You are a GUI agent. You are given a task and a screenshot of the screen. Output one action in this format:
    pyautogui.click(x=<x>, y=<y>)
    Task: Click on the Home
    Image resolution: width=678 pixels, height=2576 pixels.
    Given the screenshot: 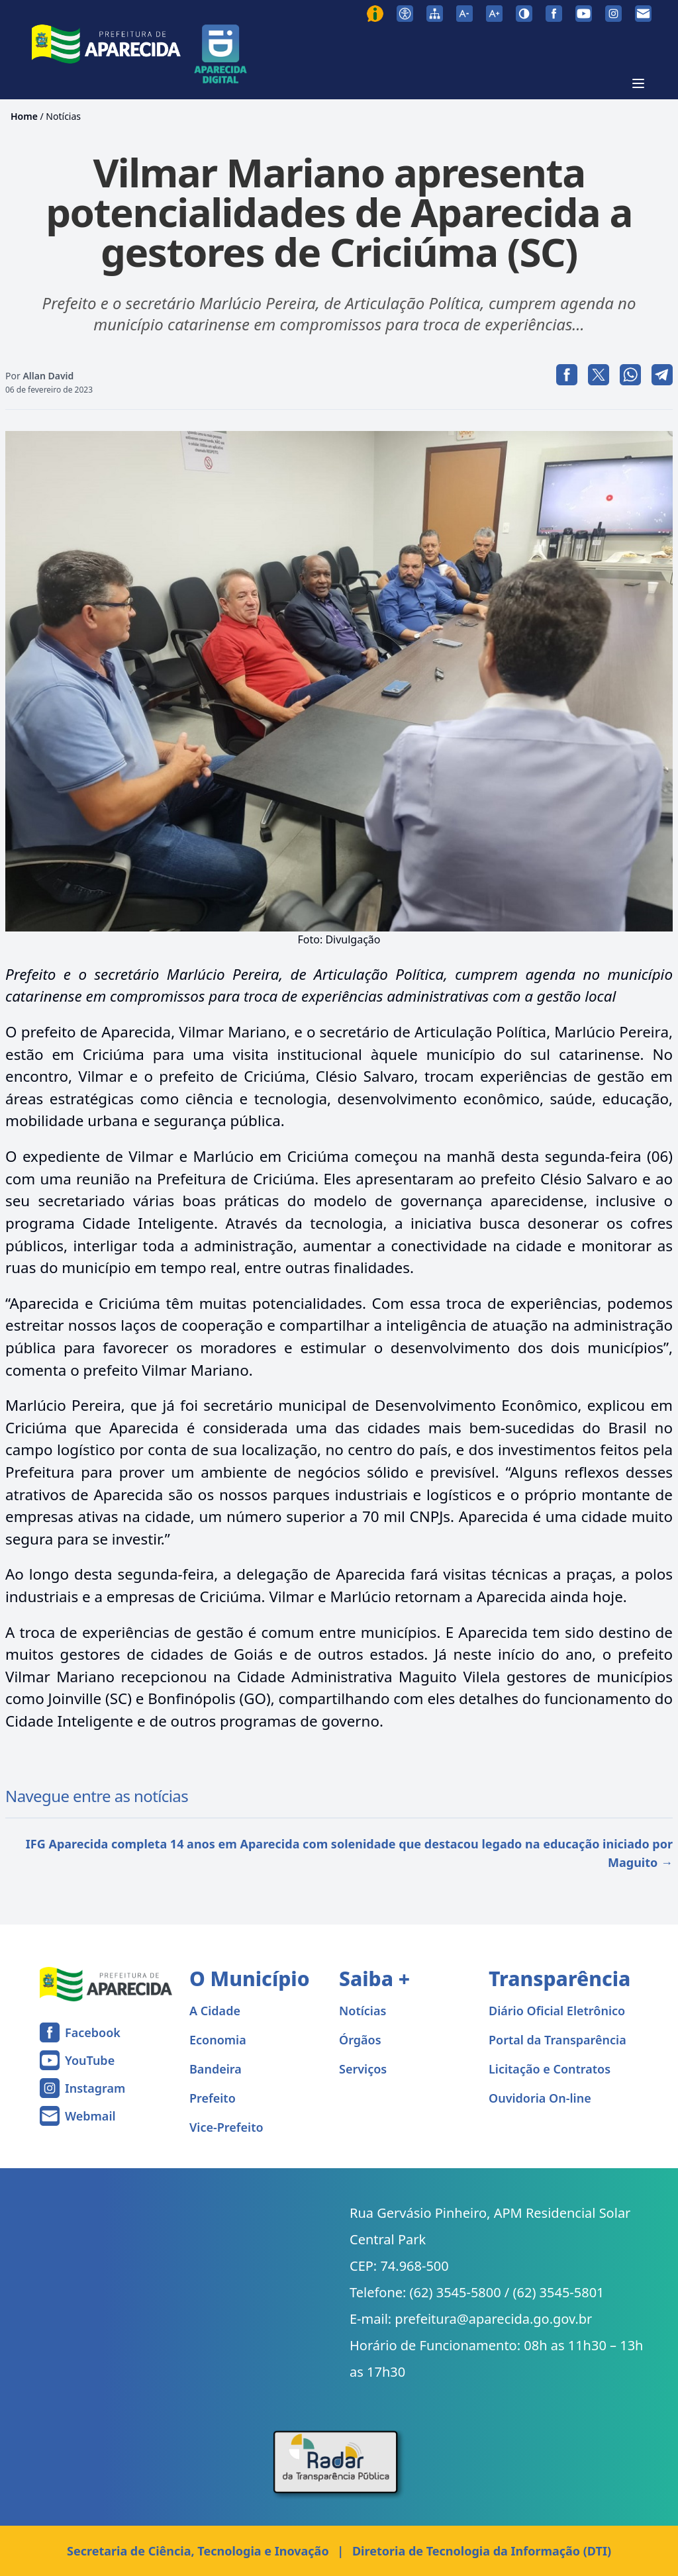 What is the action you would take?
    pyautogui.click(x=24, y=116)
    